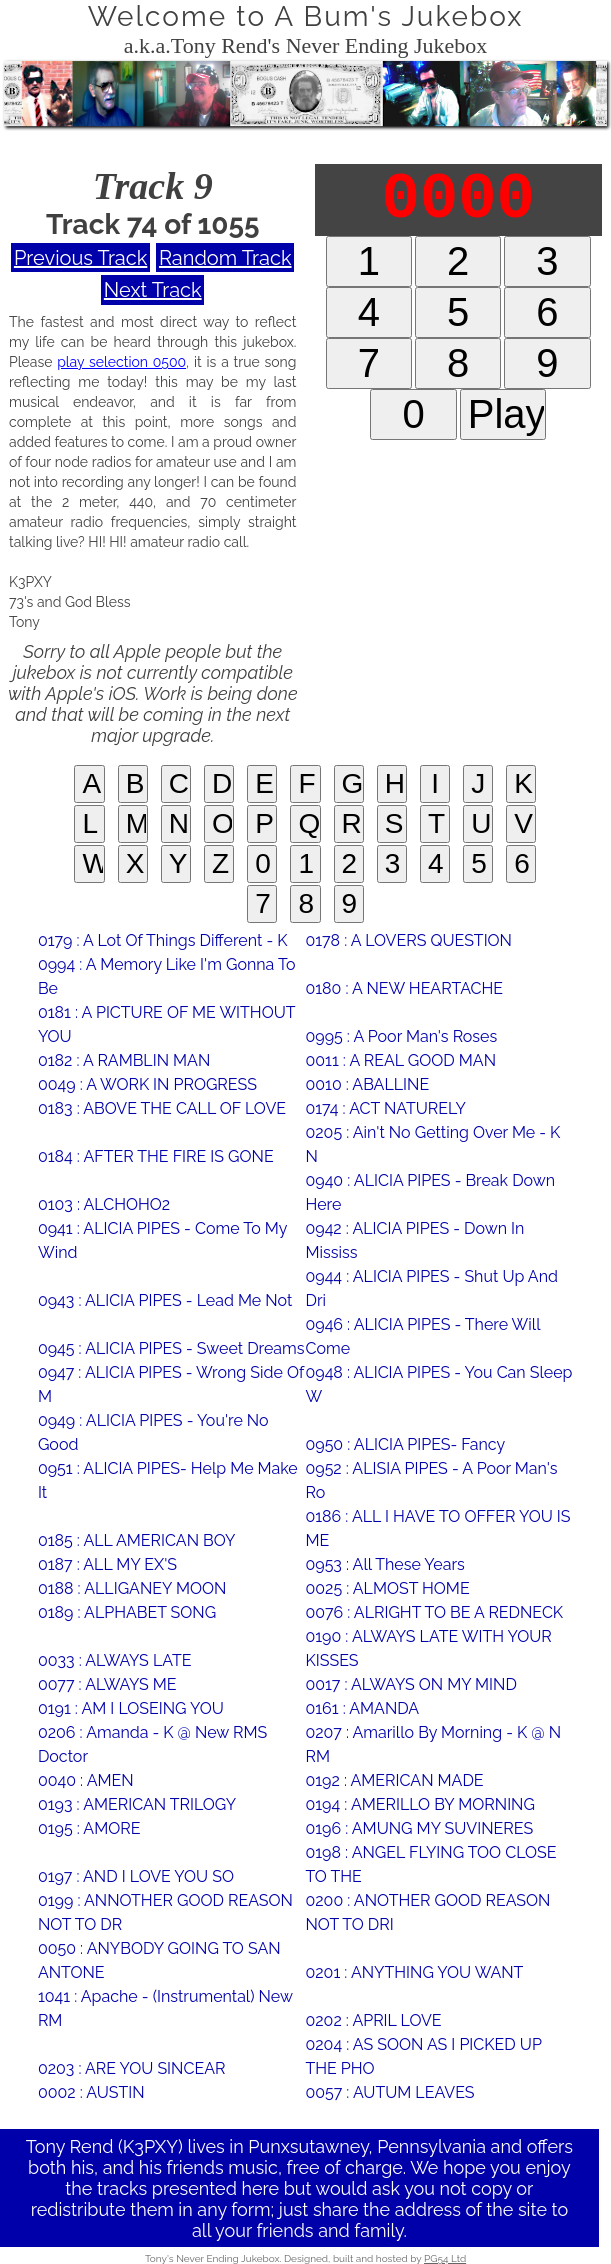 The width and height of the screenshot is (611, 2264). Describe the element at coordinates (162, 1108) in the screenshot. I see `0183 : ABOVE THE CALL OF LOVE` at that location.